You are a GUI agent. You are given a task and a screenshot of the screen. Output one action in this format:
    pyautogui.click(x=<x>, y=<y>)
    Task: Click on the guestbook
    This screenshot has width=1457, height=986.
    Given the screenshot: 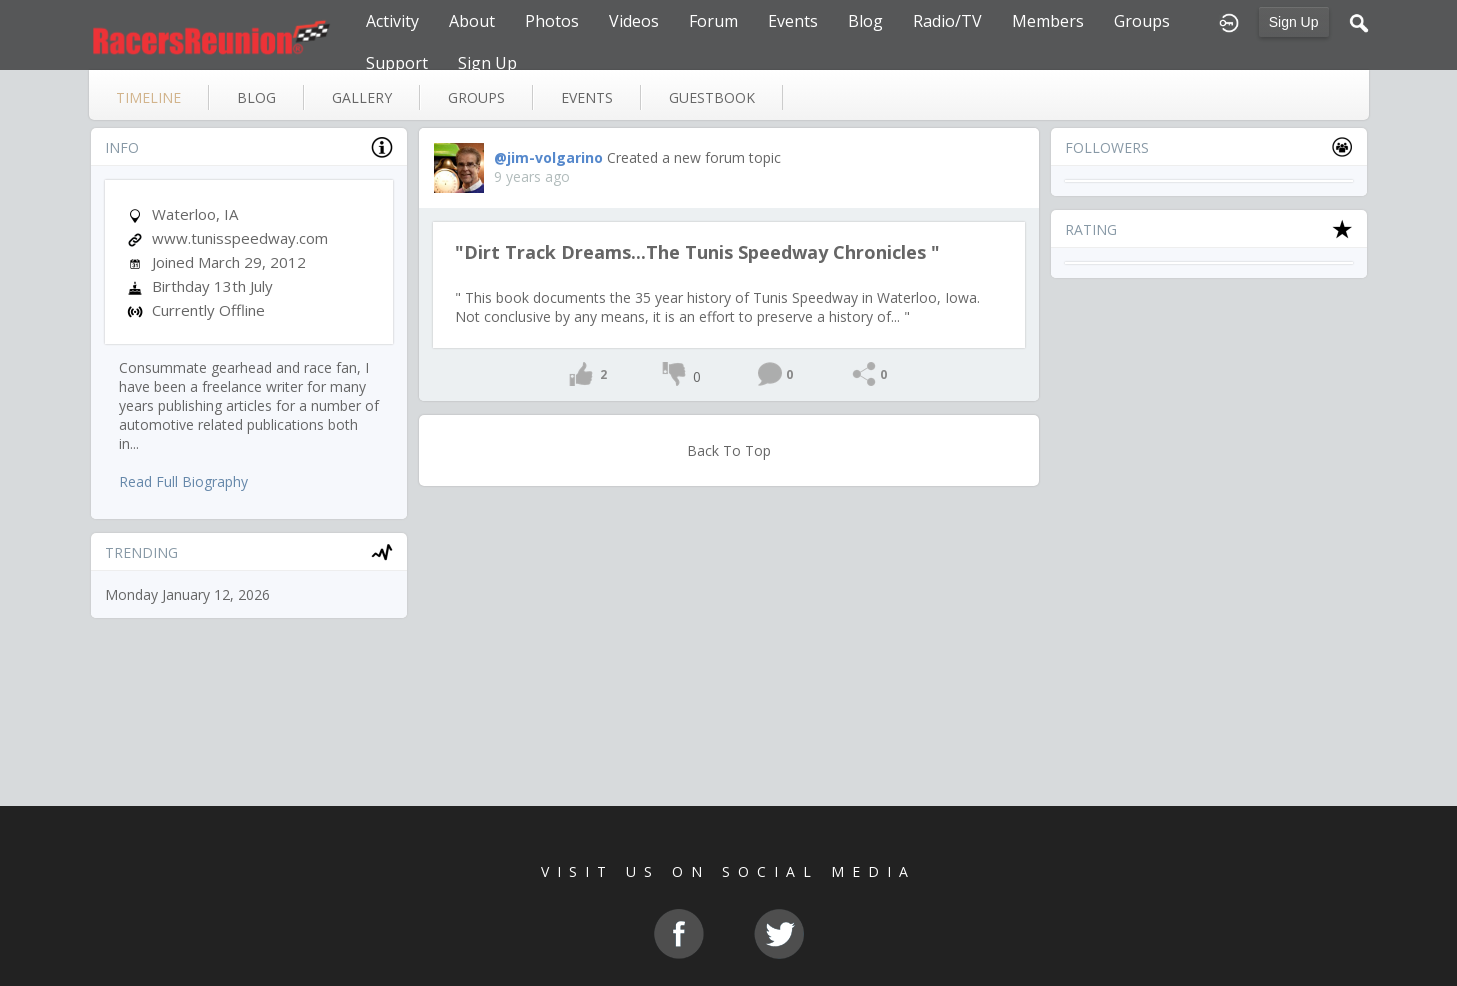 What is the action you would take?
    pyautogui.click(x=712, y=97)
    